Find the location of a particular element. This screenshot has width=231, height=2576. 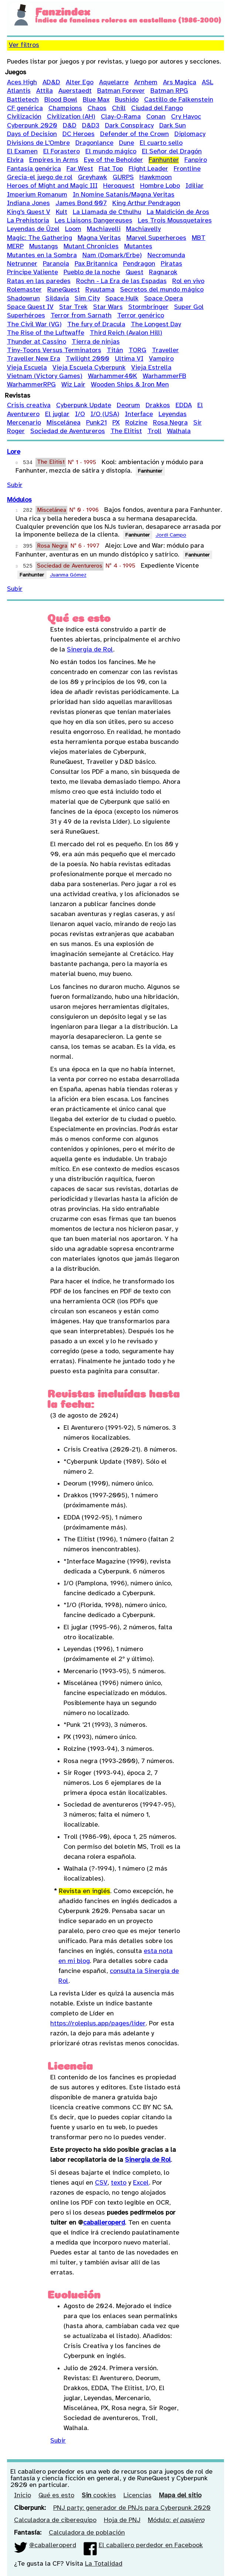

Miscelánea is located at coordinates (64, 422).